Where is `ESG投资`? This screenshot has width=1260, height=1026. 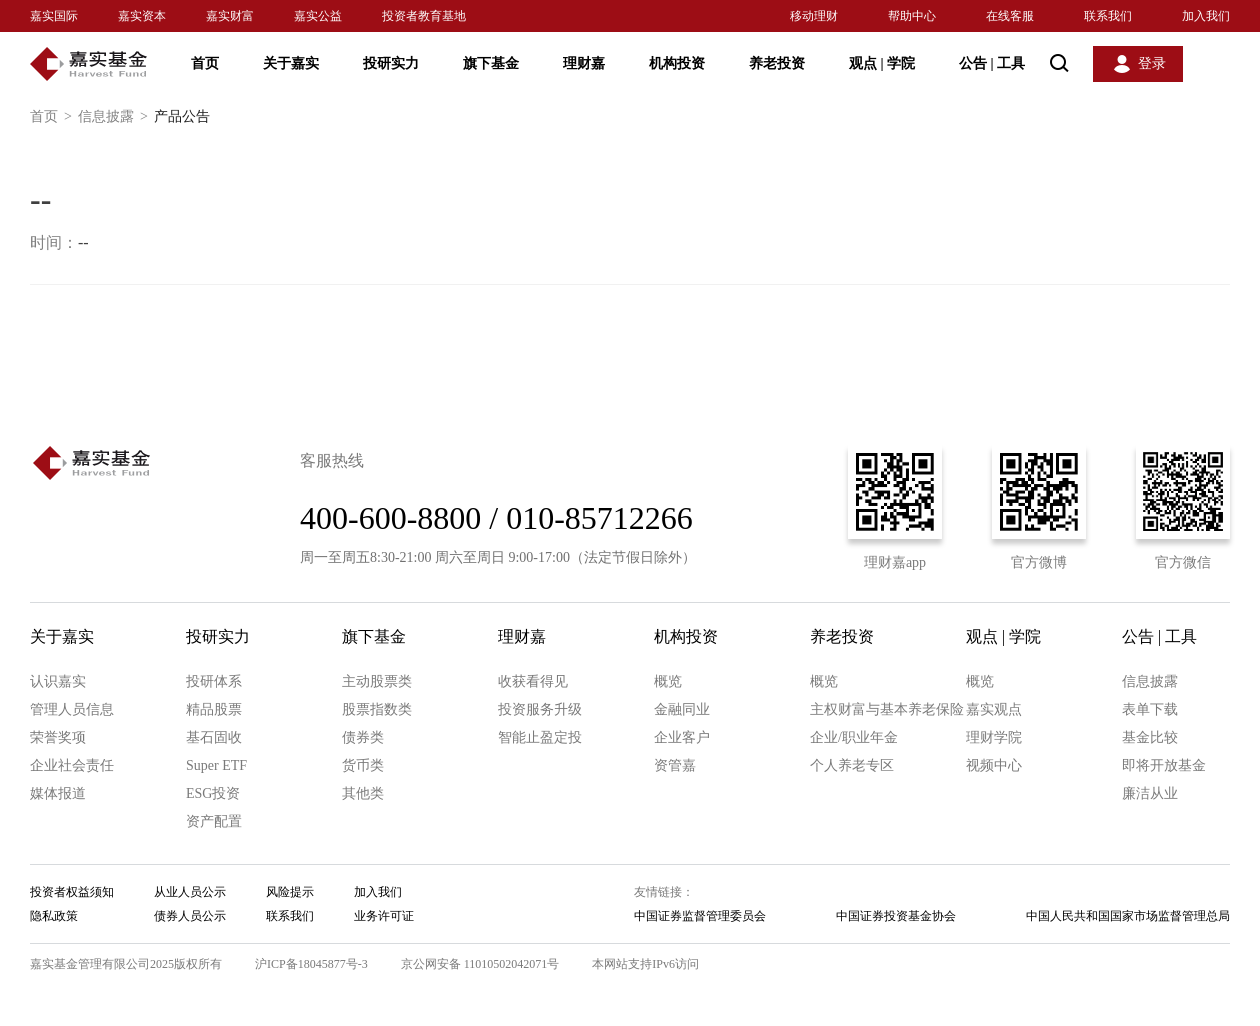
ESG投资 is located at coordinates (213, 793).